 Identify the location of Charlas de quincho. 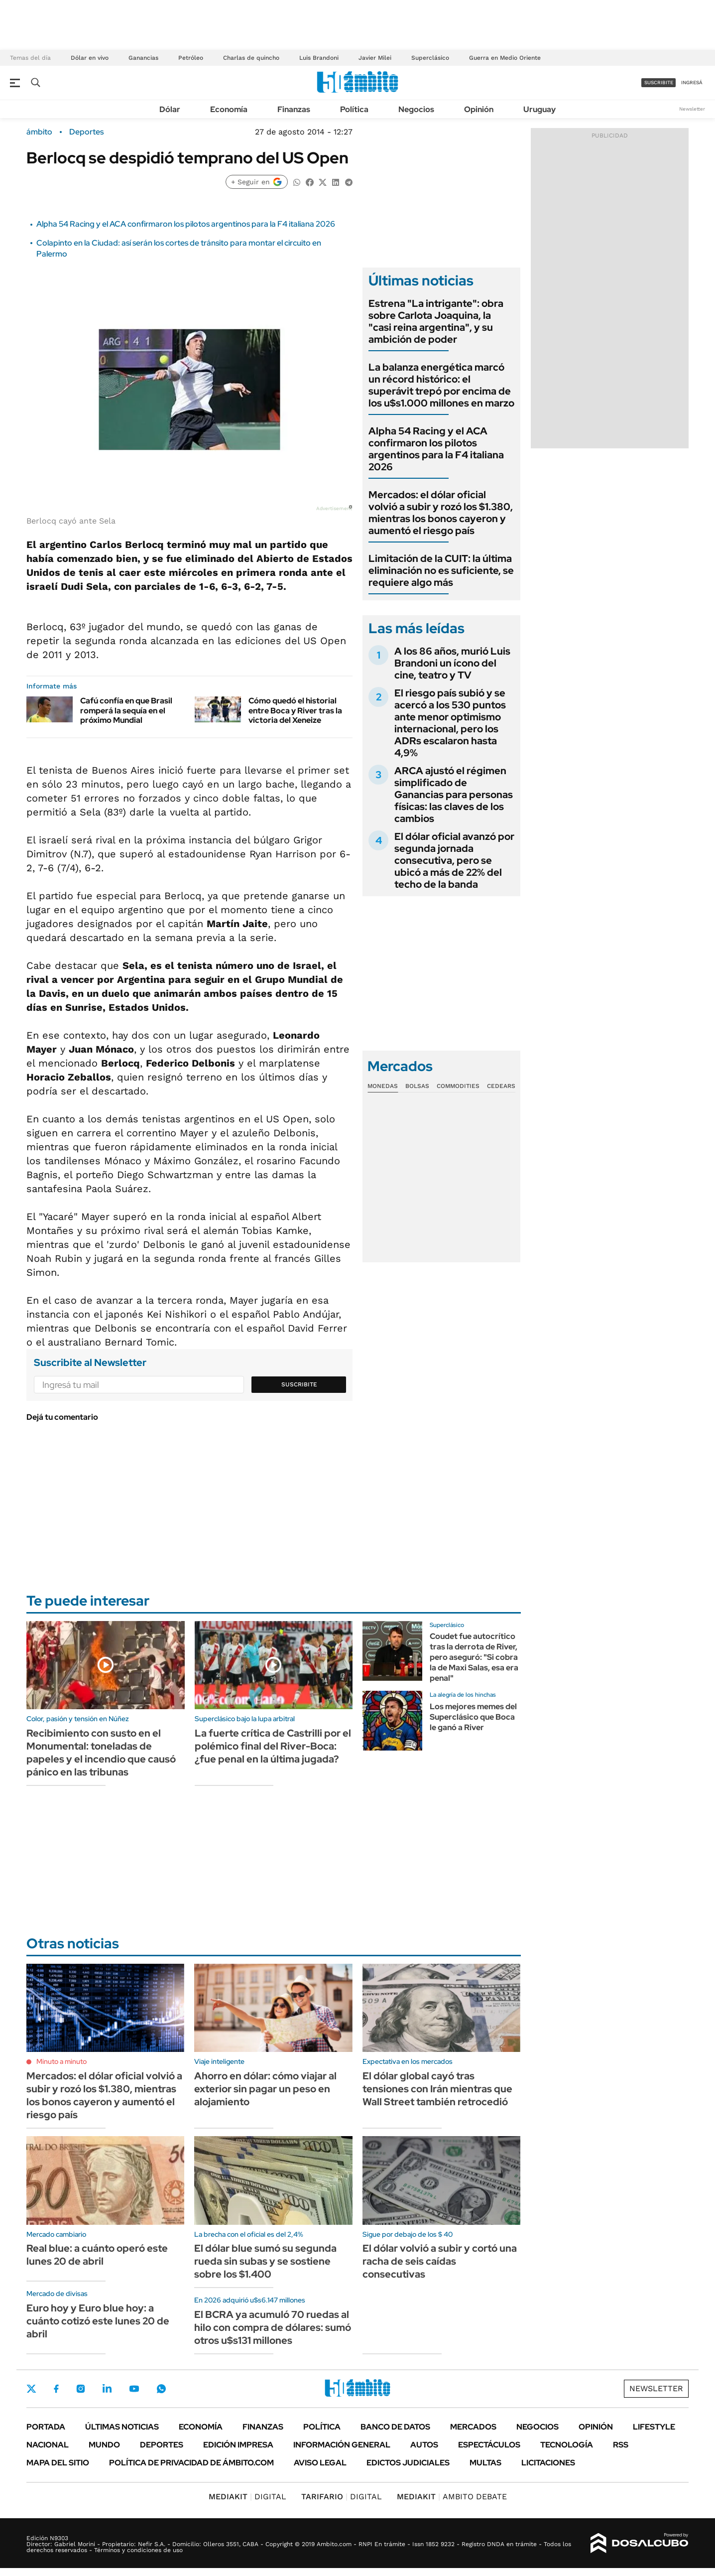
(251, 57).